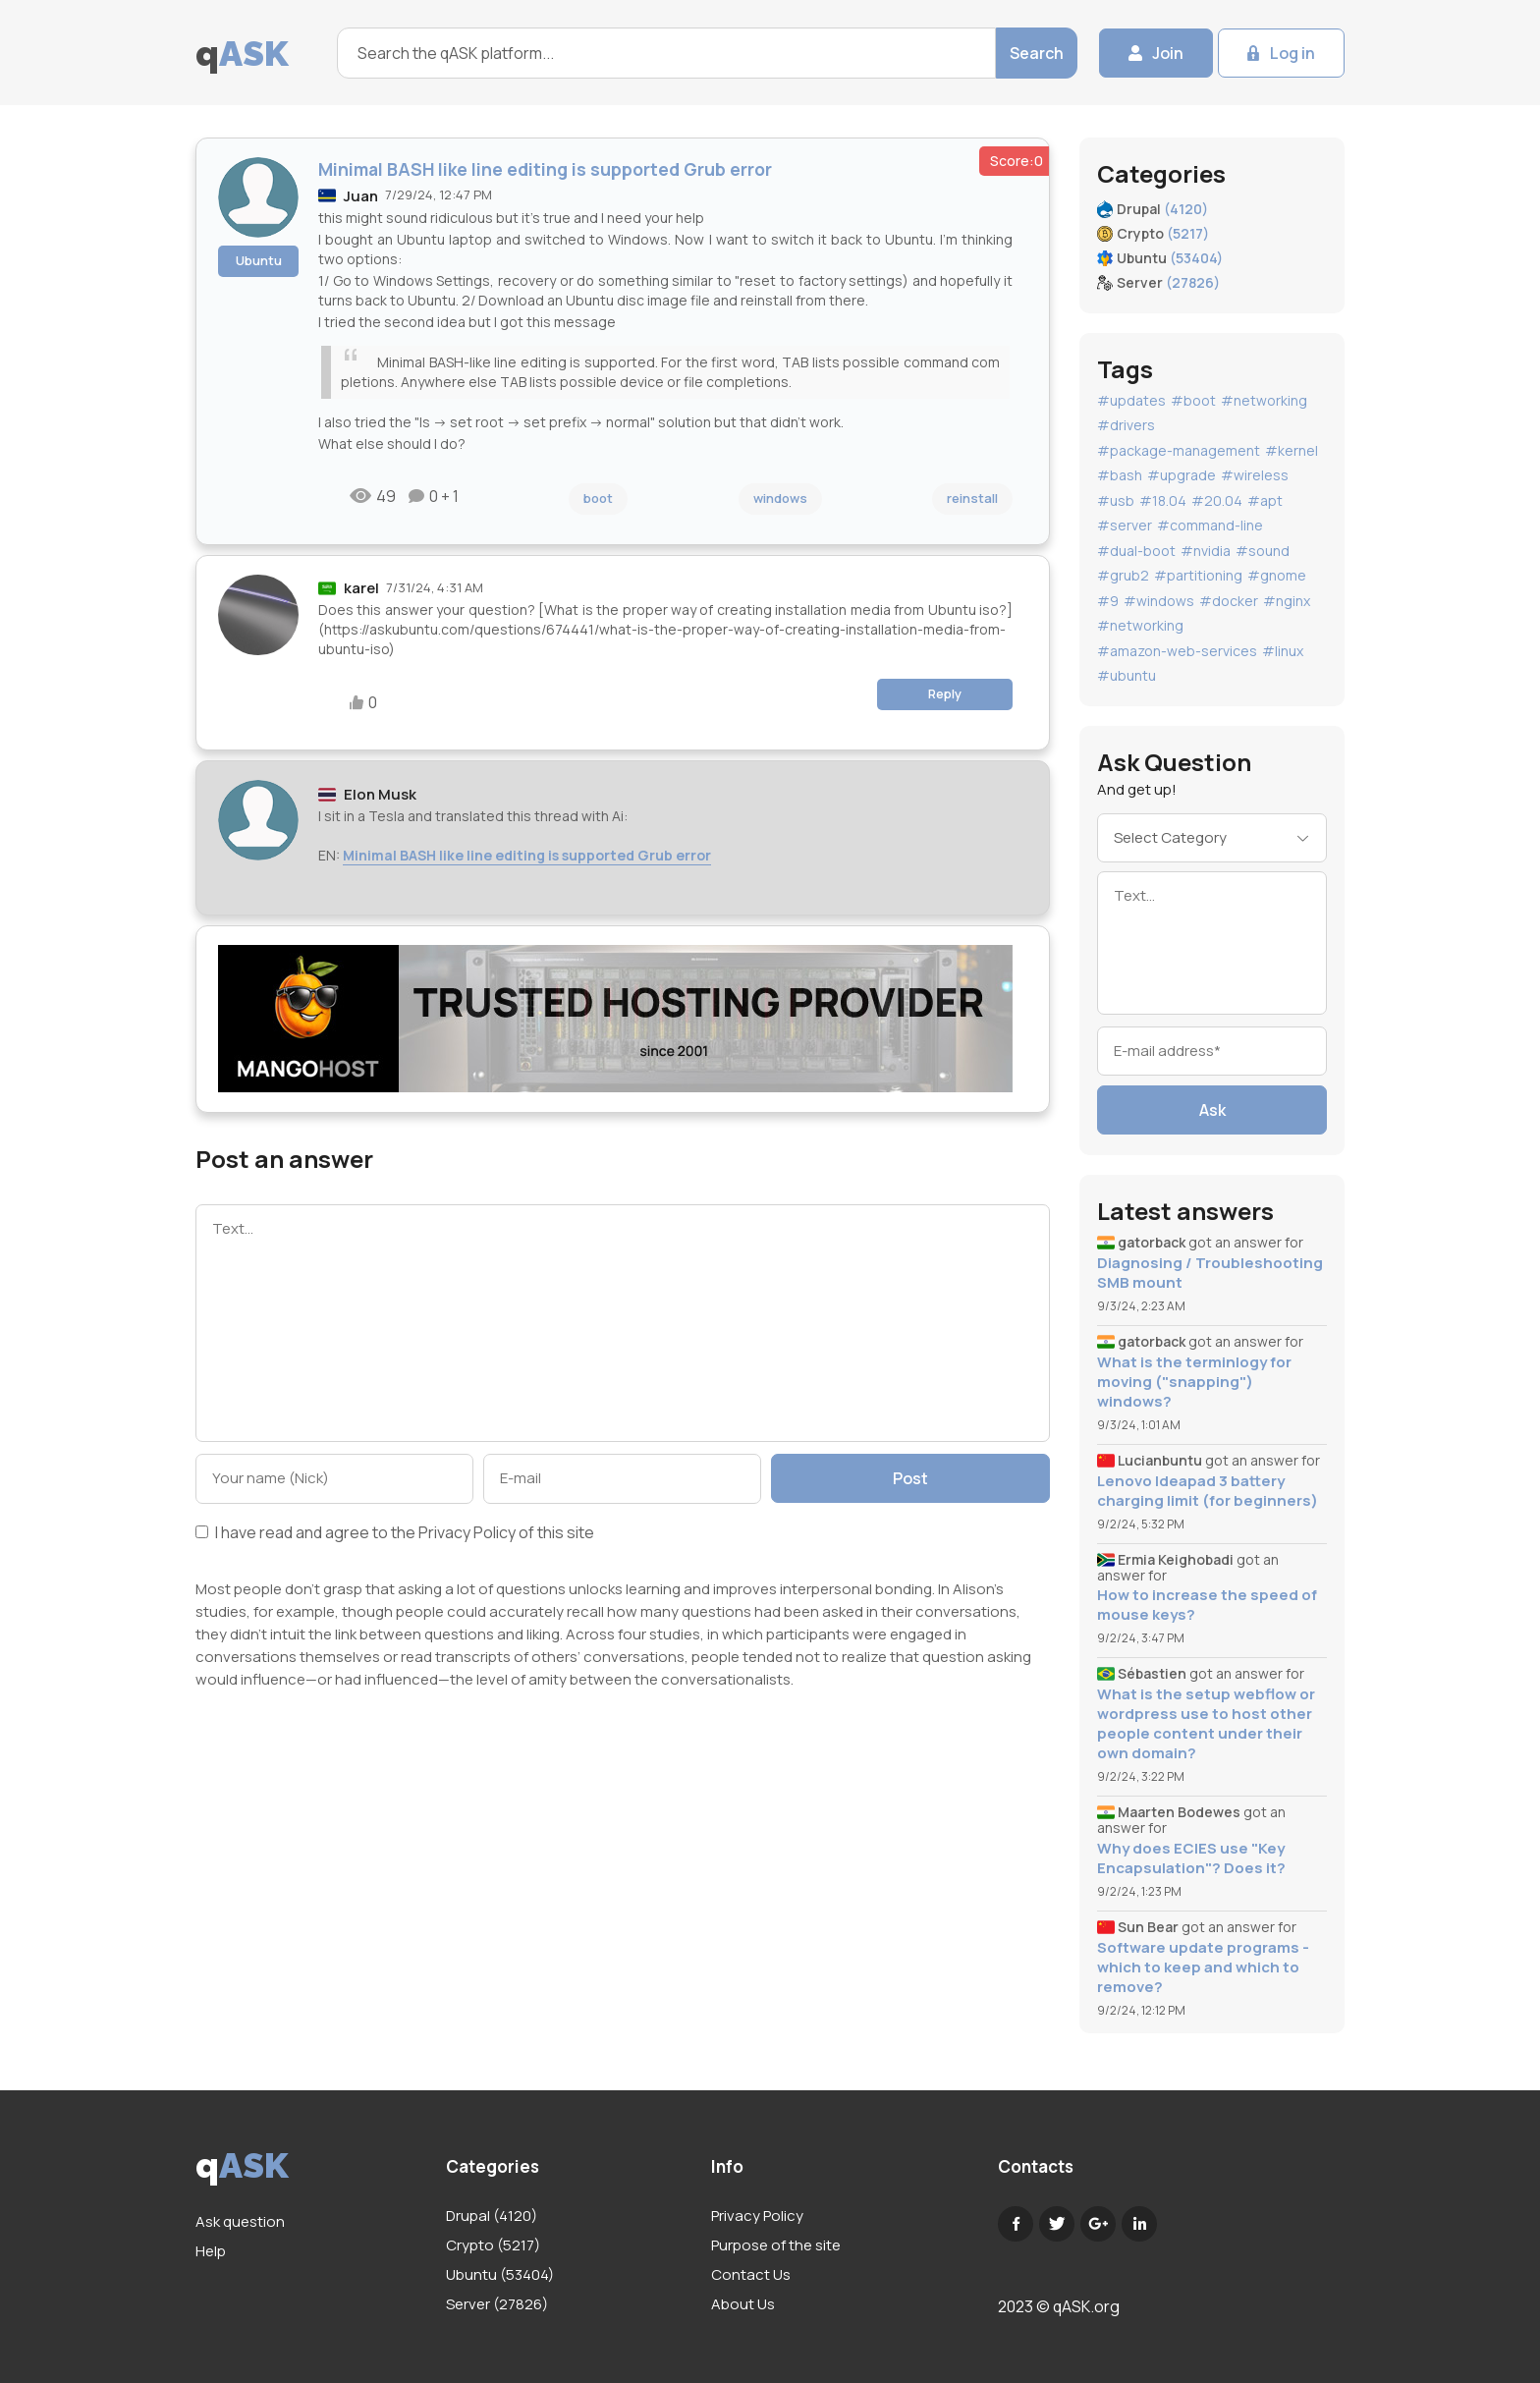 The height and width of the screenshot is (2383, 1540). I want to click on #windows, so click(1159, 600).